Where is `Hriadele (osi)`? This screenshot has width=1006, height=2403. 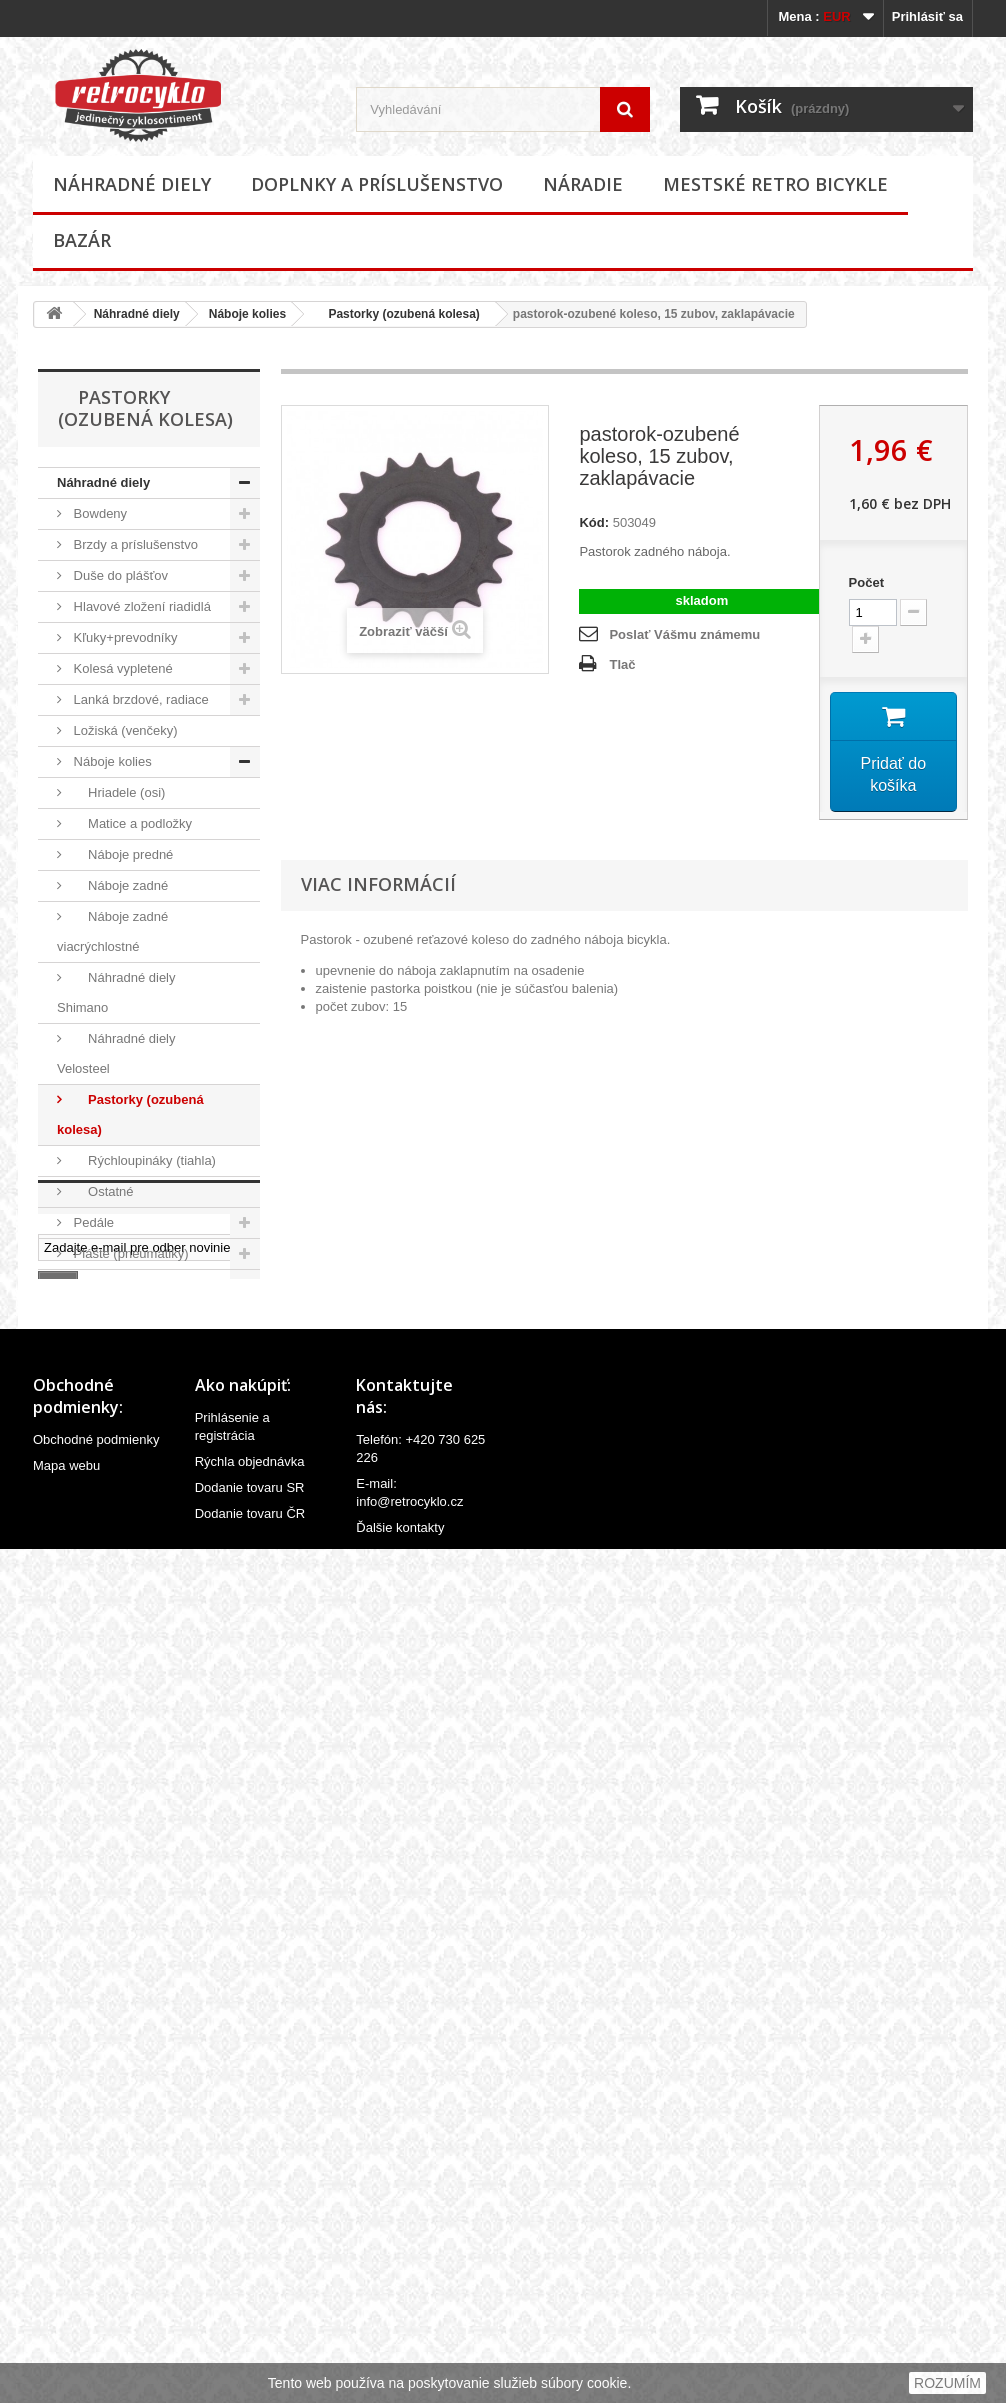
Hriadele (osi) is located at coordinates (117, 792).